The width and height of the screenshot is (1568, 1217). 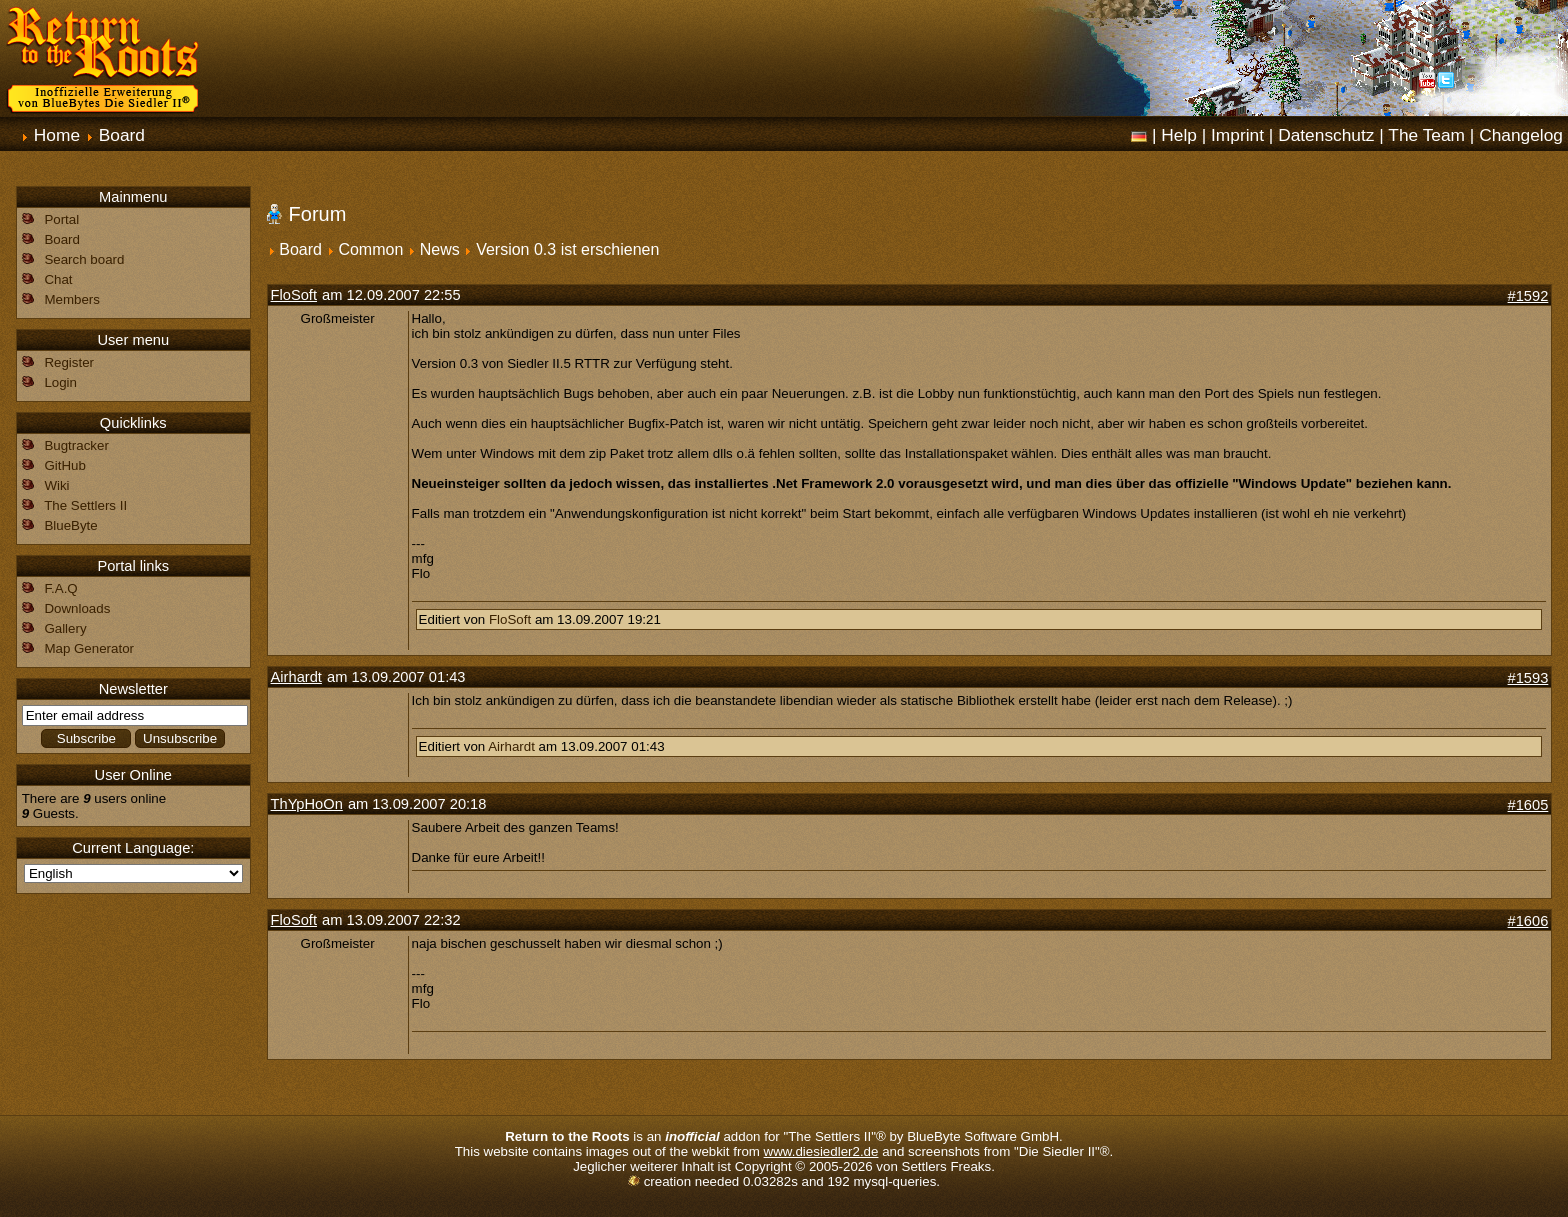 I want to click on #1606, so click(x=1528, y=921).